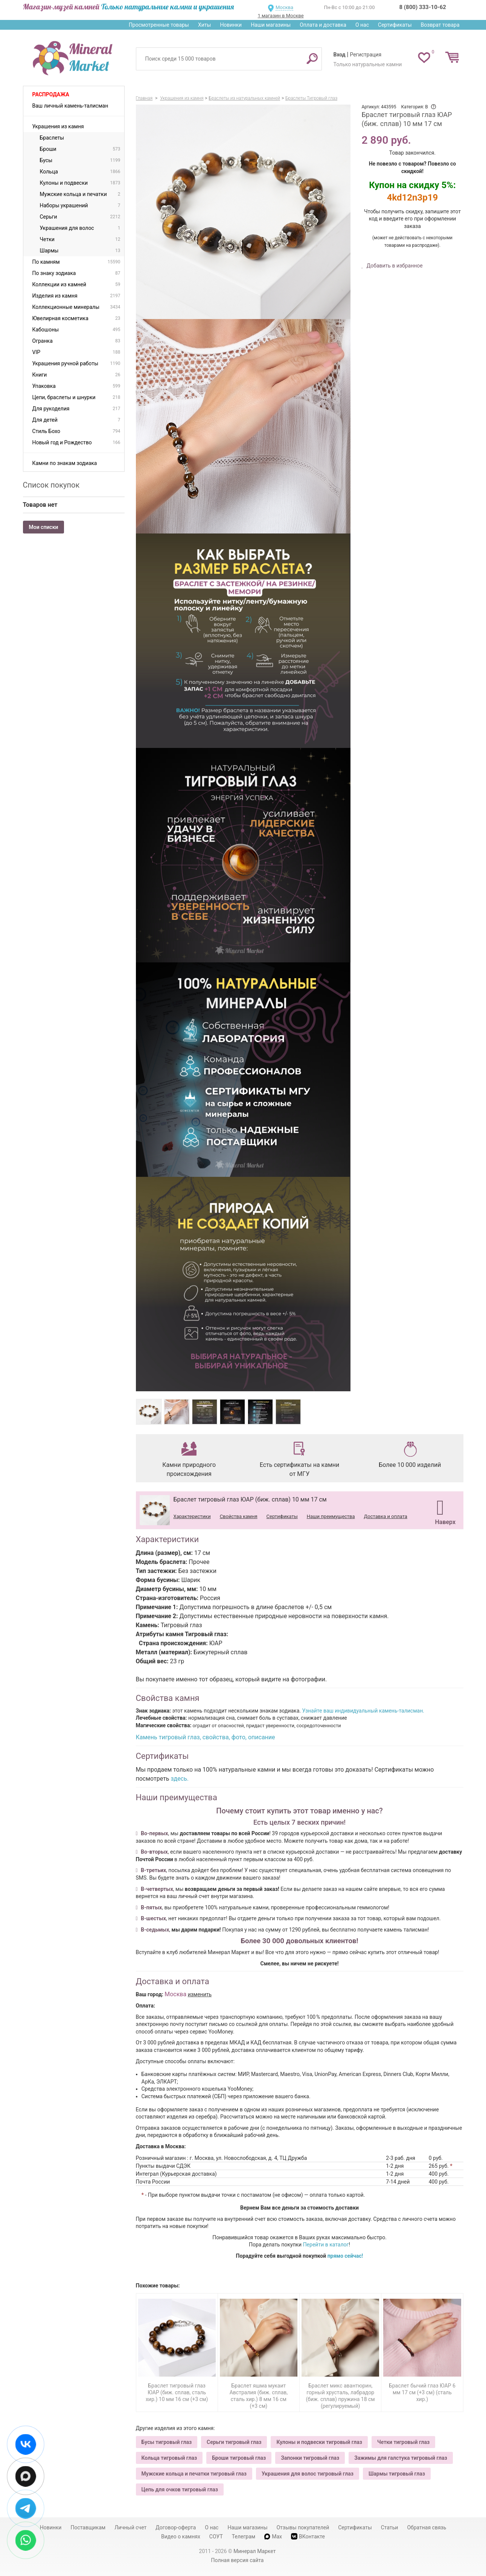 The height and width of the screenshot is (2576, 486). I want to click on Цепь для очков тигровый глаз, so click(180, 2489).